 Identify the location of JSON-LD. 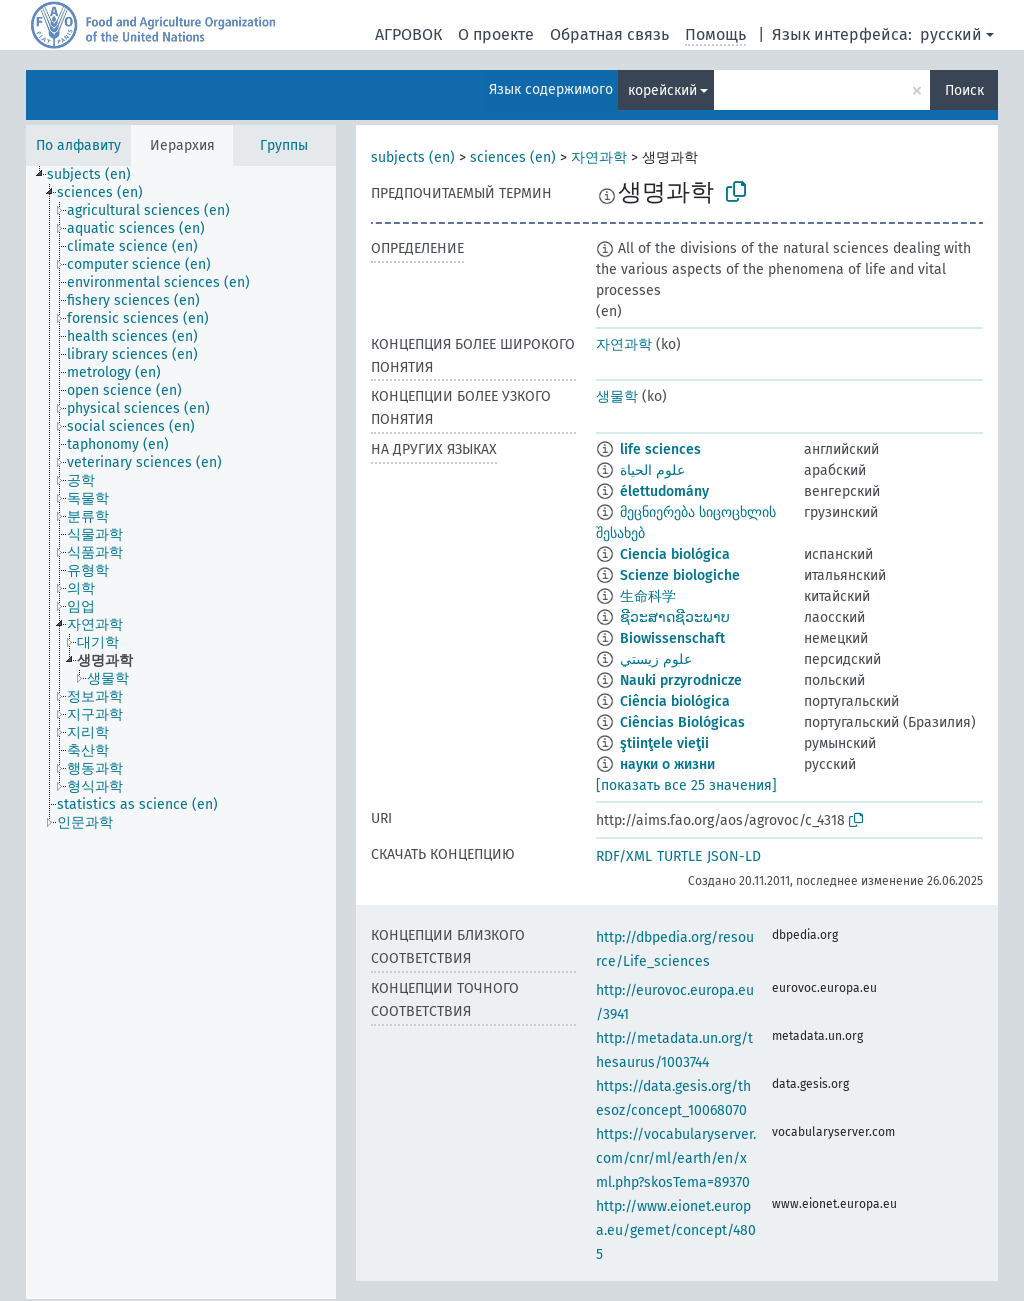
(734, 856).